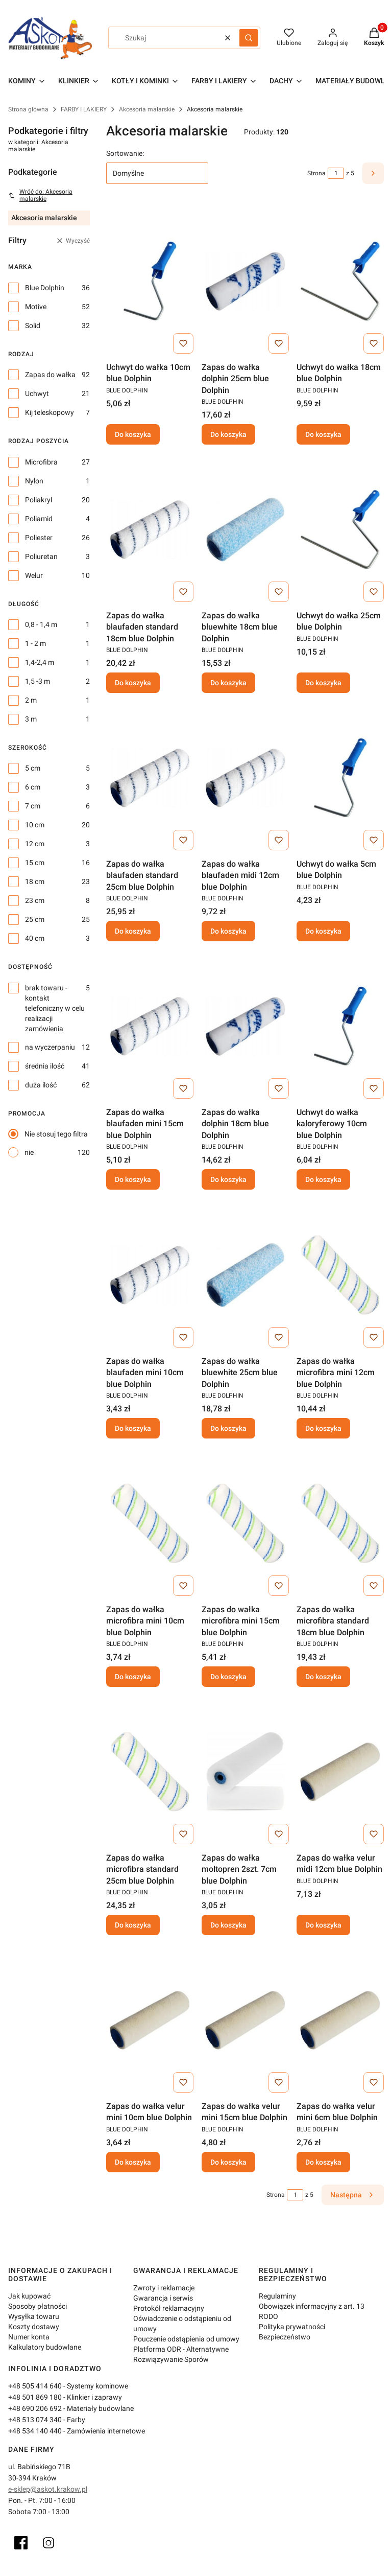 This screenshot has width=392, height=2576. I want to click on Microfibra, so click(41, 462).